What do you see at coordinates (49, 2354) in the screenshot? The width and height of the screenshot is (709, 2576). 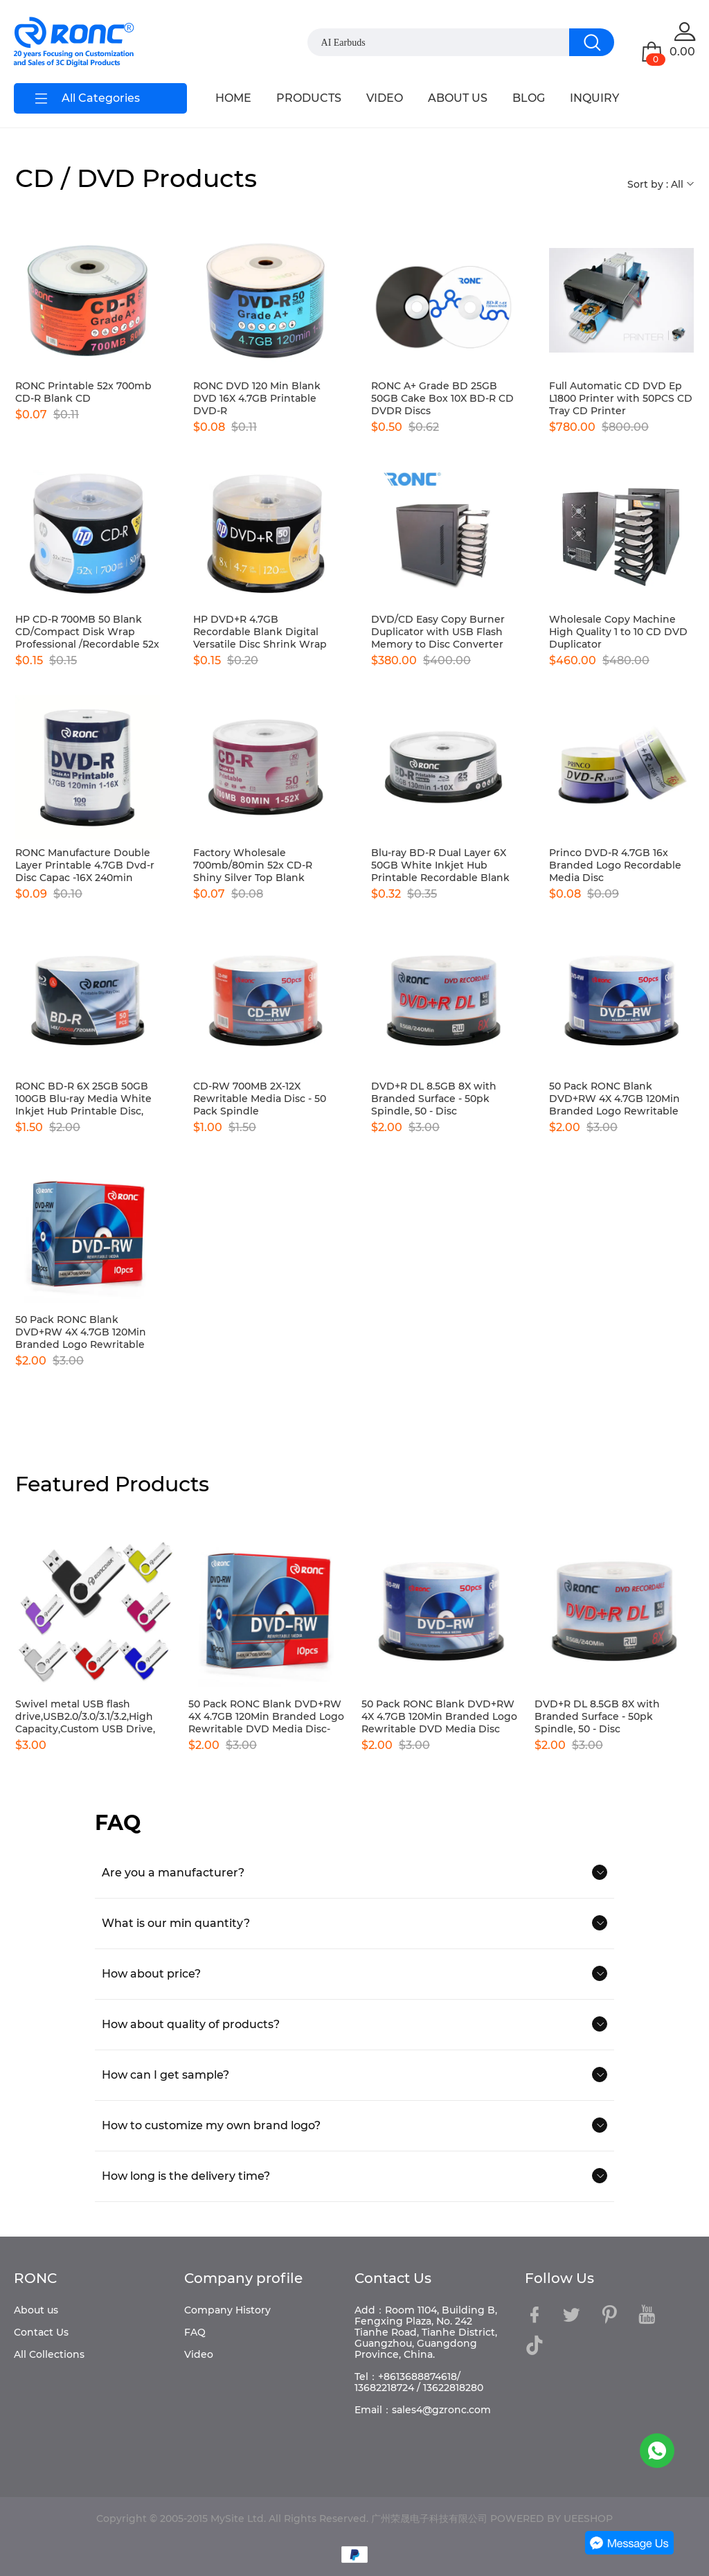 I see `All Collections` at bounding box center [49, 2354].